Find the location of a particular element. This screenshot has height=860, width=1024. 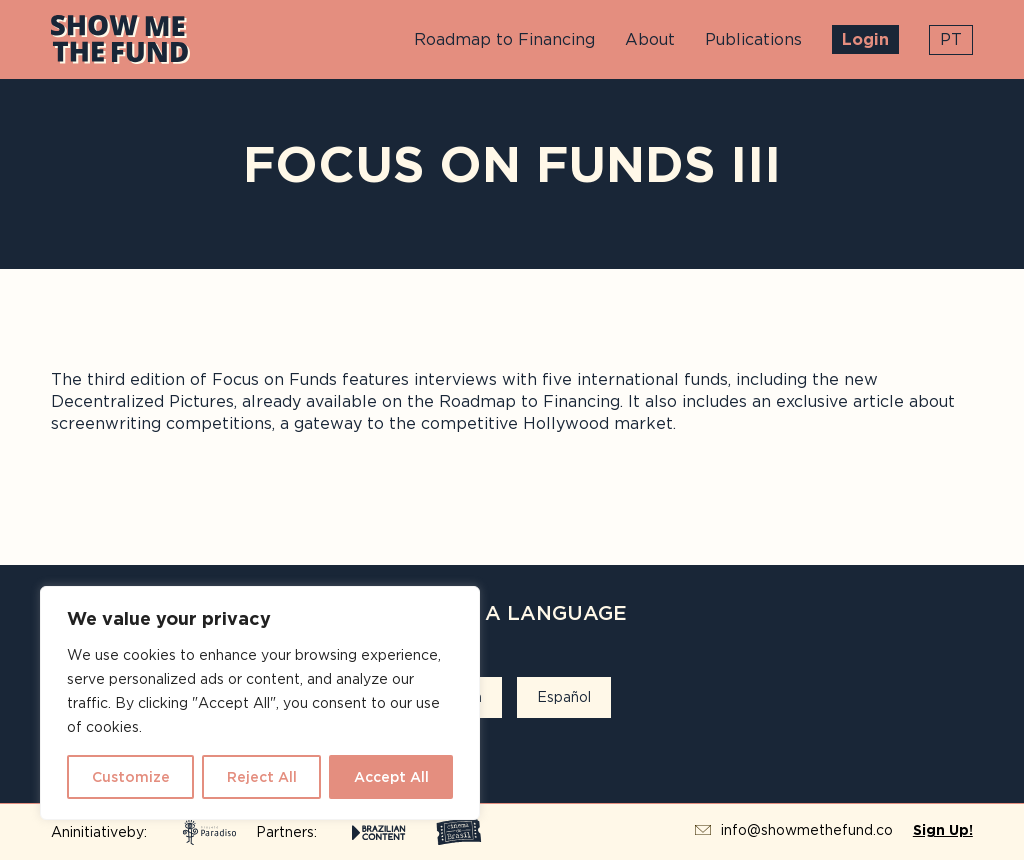

pt is located at coordinates (951, 39).